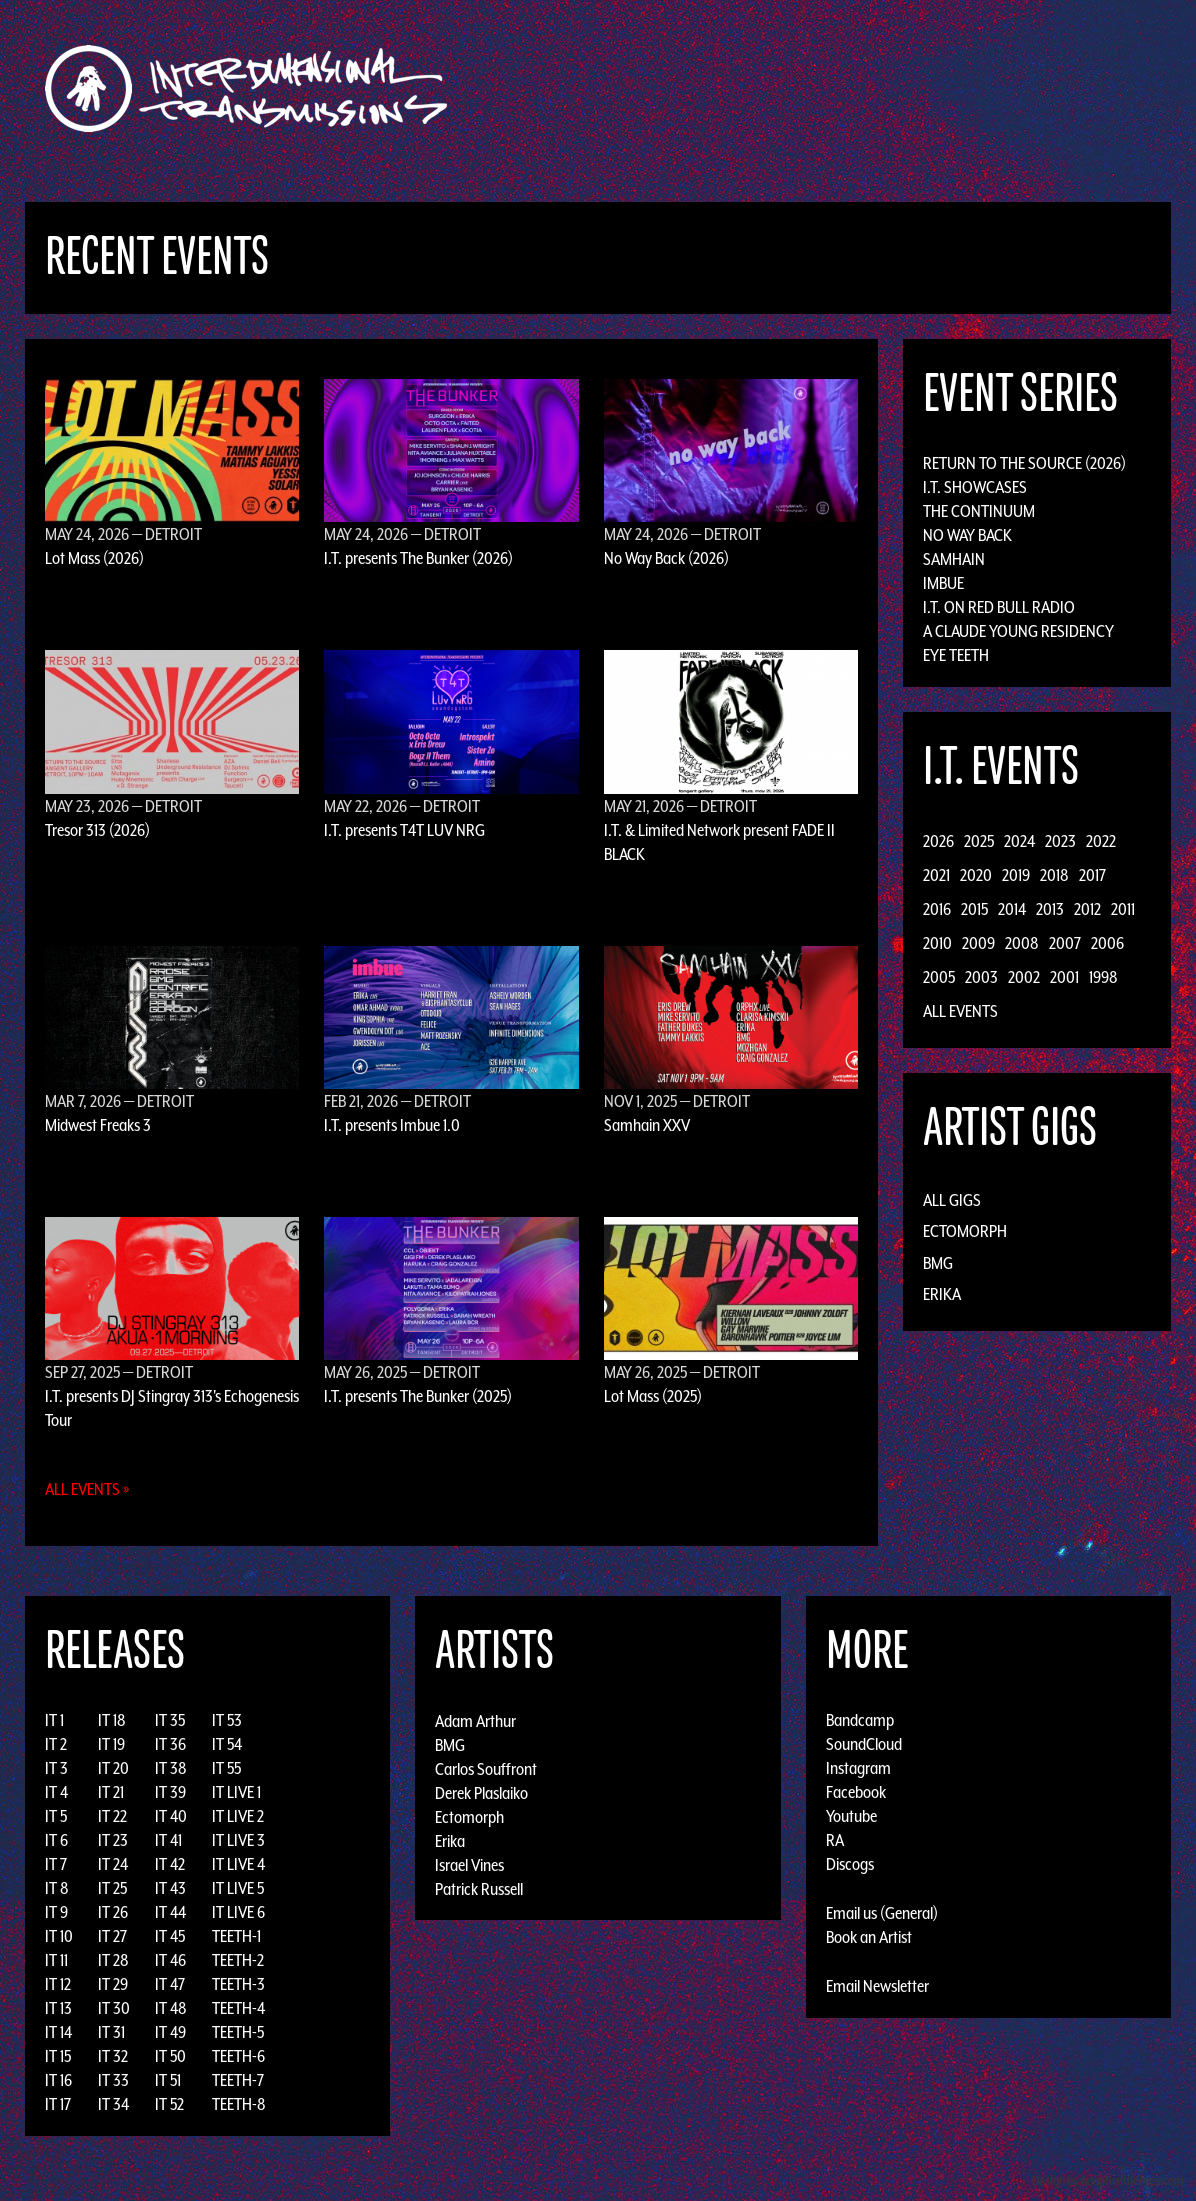 The height and width of the screenshot is (2201, 1196). I want to click on IT 51, so click(168, 2080).